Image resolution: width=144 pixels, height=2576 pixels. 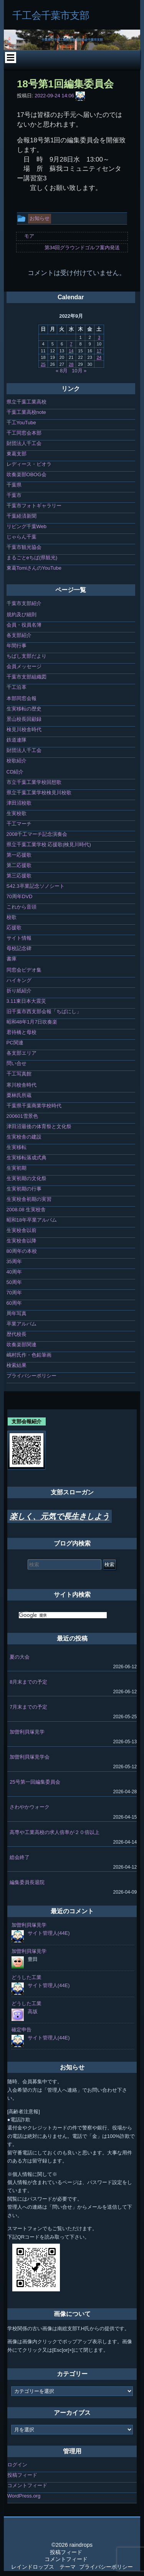 I want to click on 本部同窓会報, so click(x=21, y=698).